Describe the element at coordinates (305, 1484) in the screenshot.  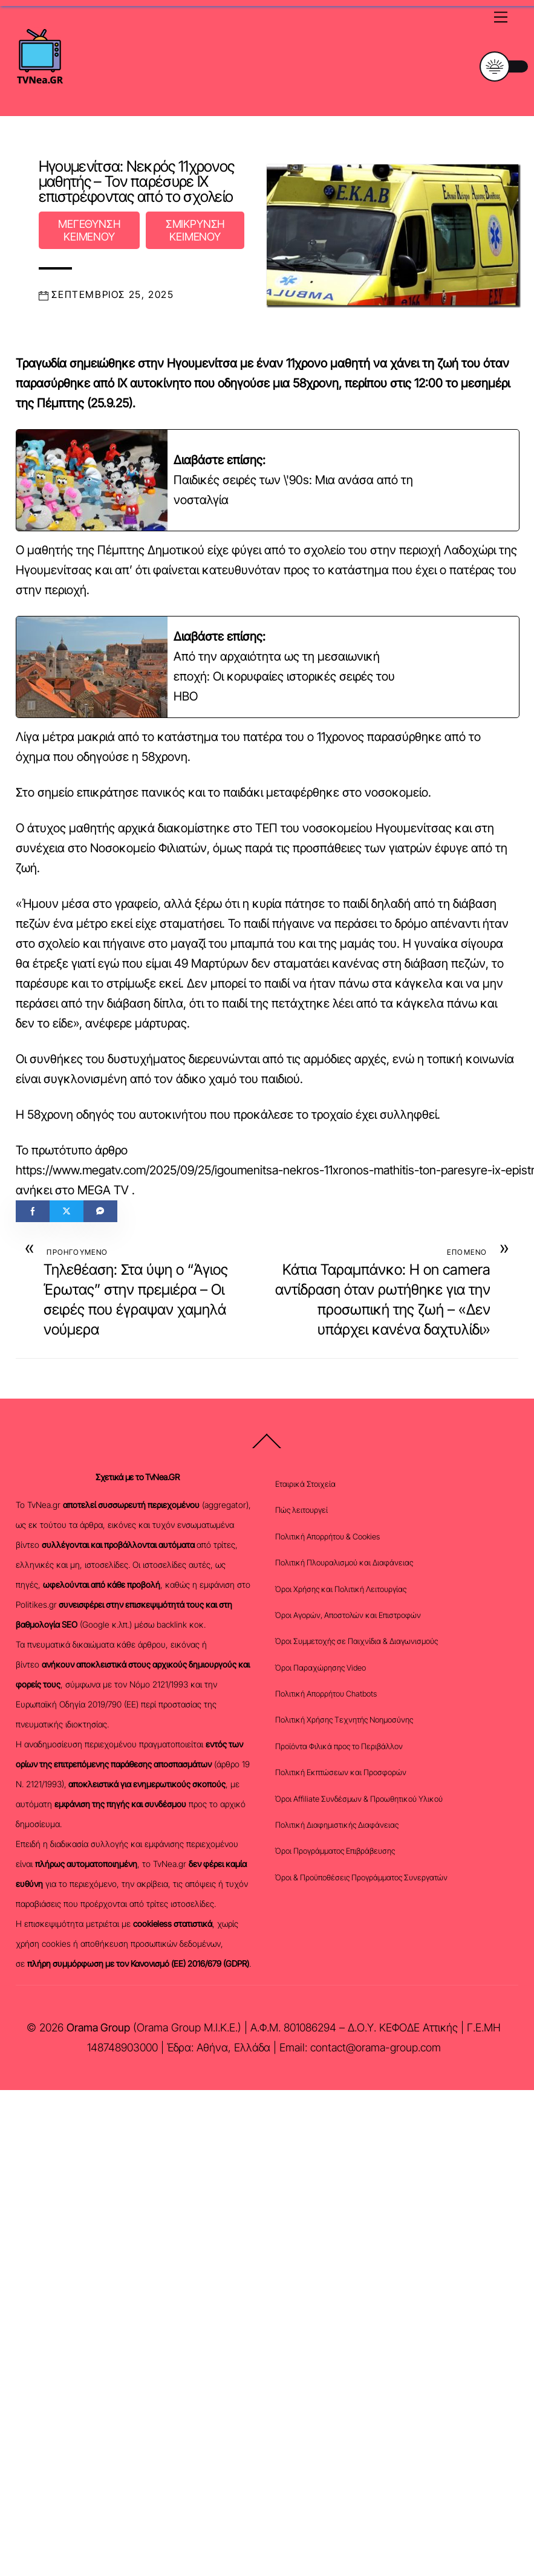
I see `Εταιρικά Στοιχεία` at that location.